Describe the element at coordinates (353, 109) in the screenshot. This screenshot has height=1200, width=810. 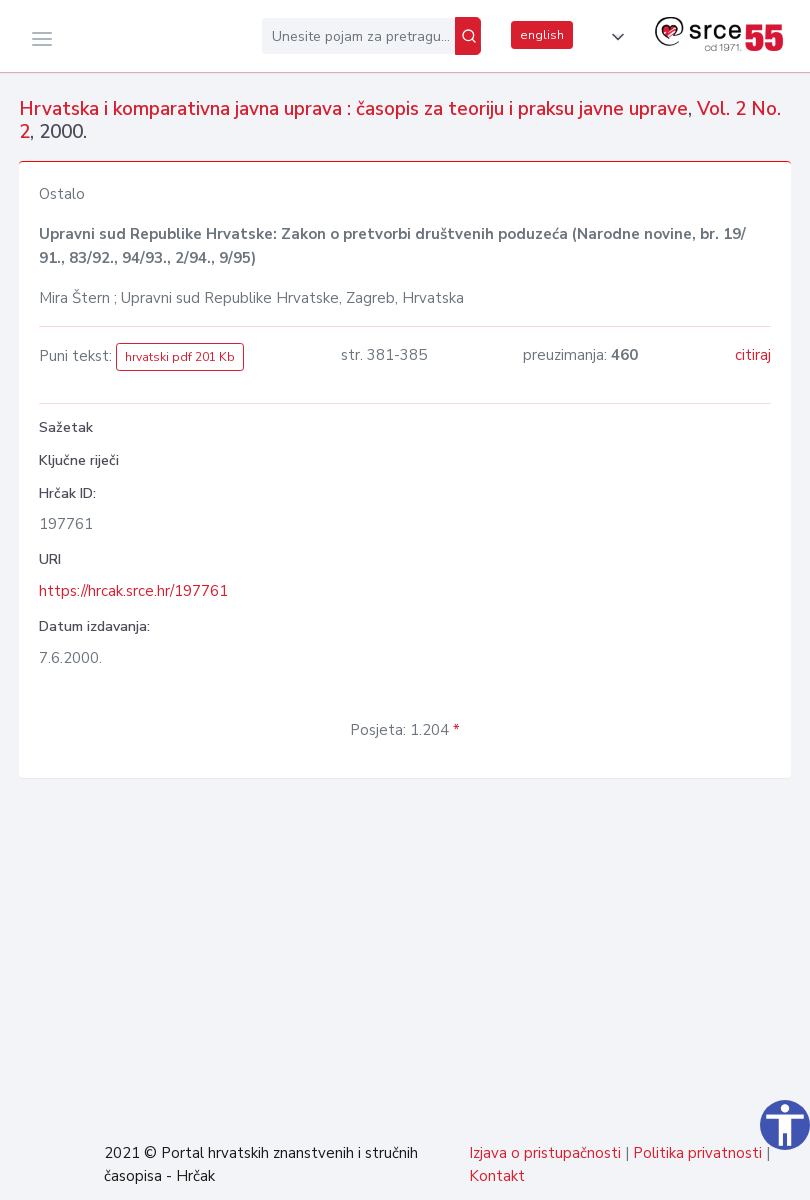
I see `Hrvatska i komparativna javna uprava : časopis za teoriju i praksu javne uprave` at that location.